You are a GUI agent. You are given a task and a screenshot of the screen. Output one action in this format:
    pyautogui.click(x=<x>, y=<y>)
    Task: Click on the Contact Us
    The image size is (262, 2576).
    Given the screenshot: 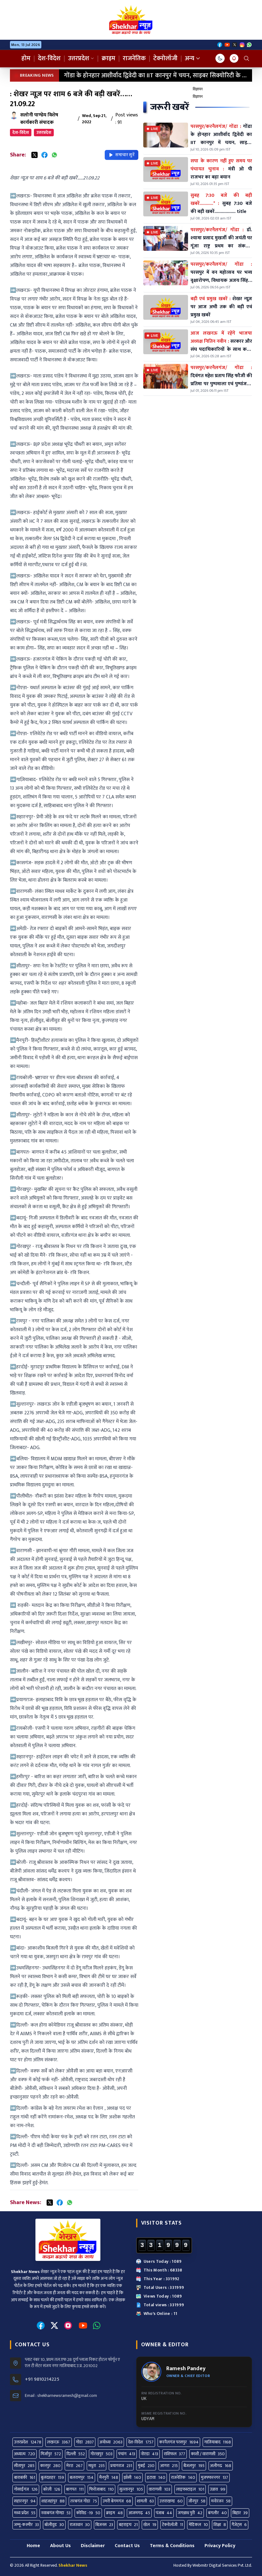 What is the action you would take?
    pyautogui.click(x=127, y=2546)
    